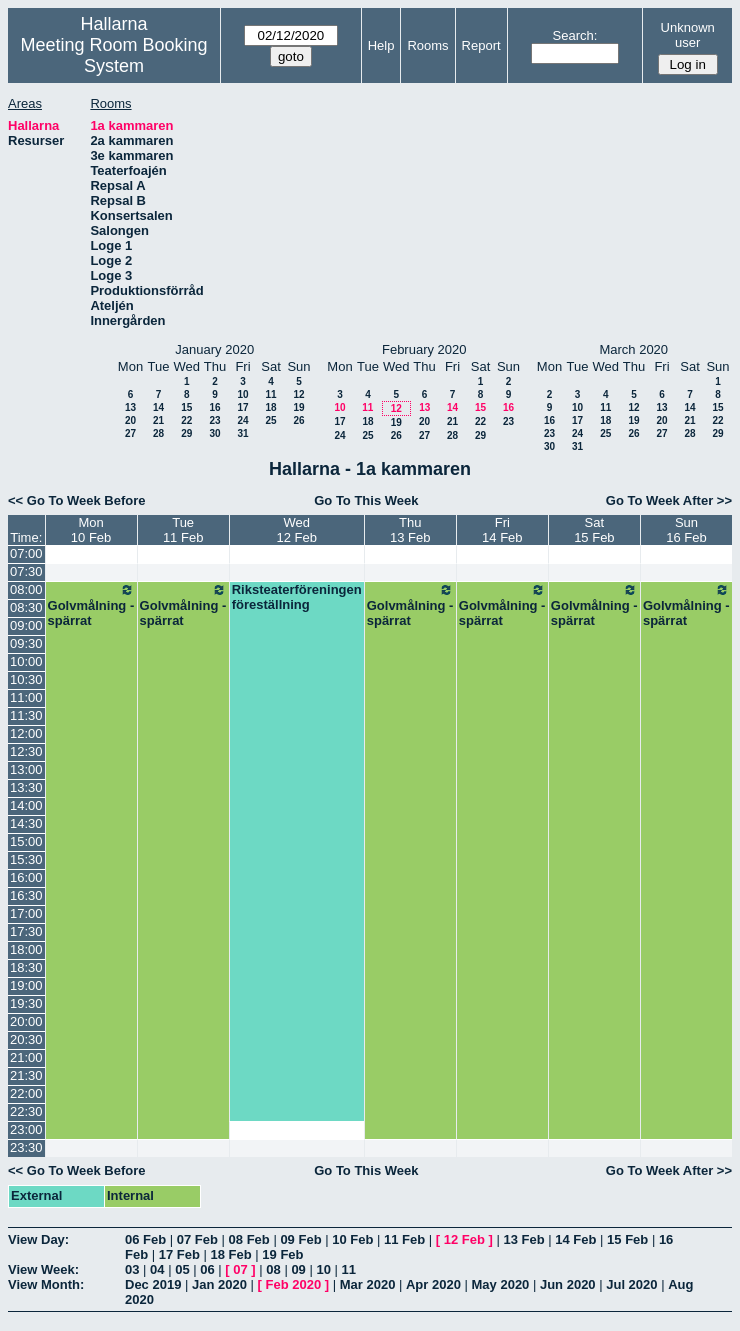  Describe the element at coordinates (26, 805) in the screenshot. I see `14:00` at that location.